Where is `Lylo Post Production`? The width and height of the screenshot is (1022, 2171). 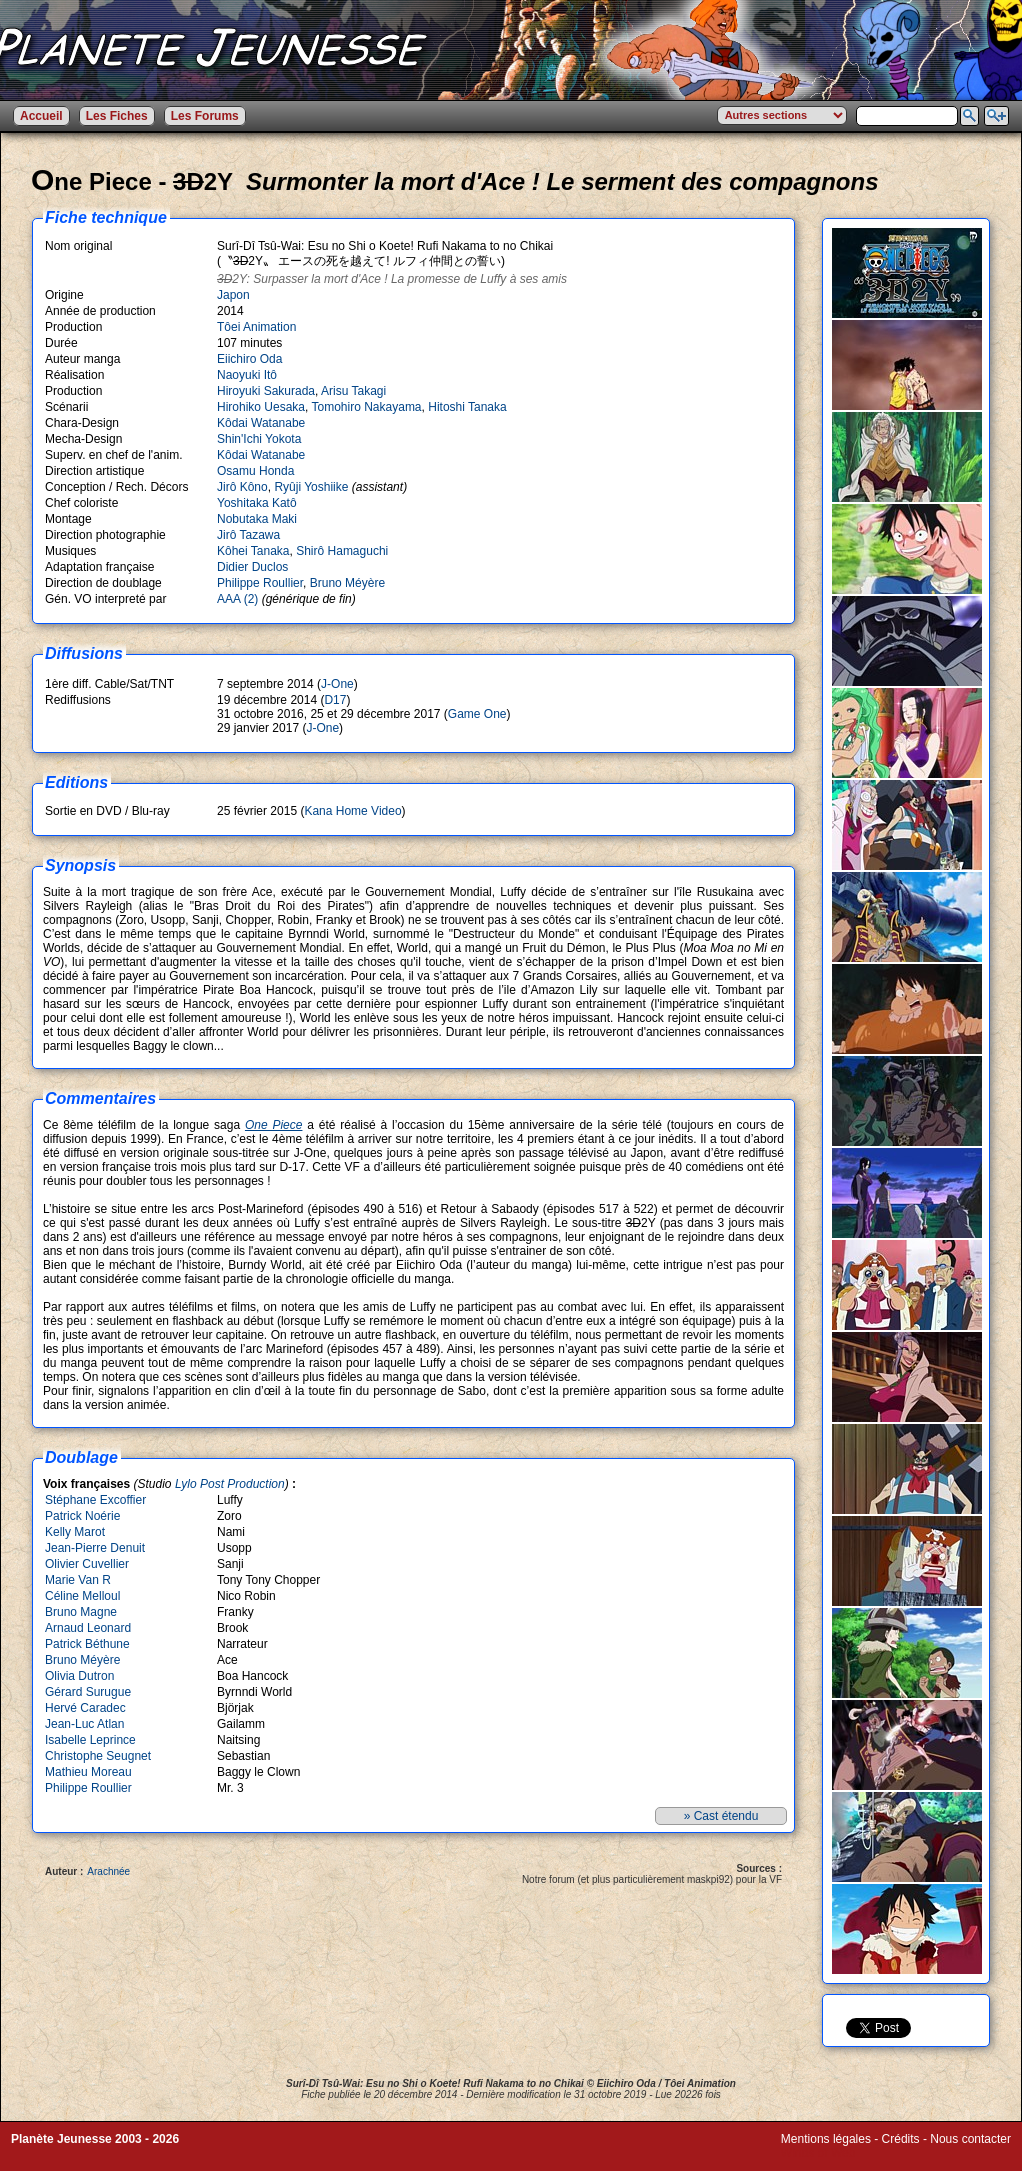 Lylo Post Production is located at coordinates (230, 1484).